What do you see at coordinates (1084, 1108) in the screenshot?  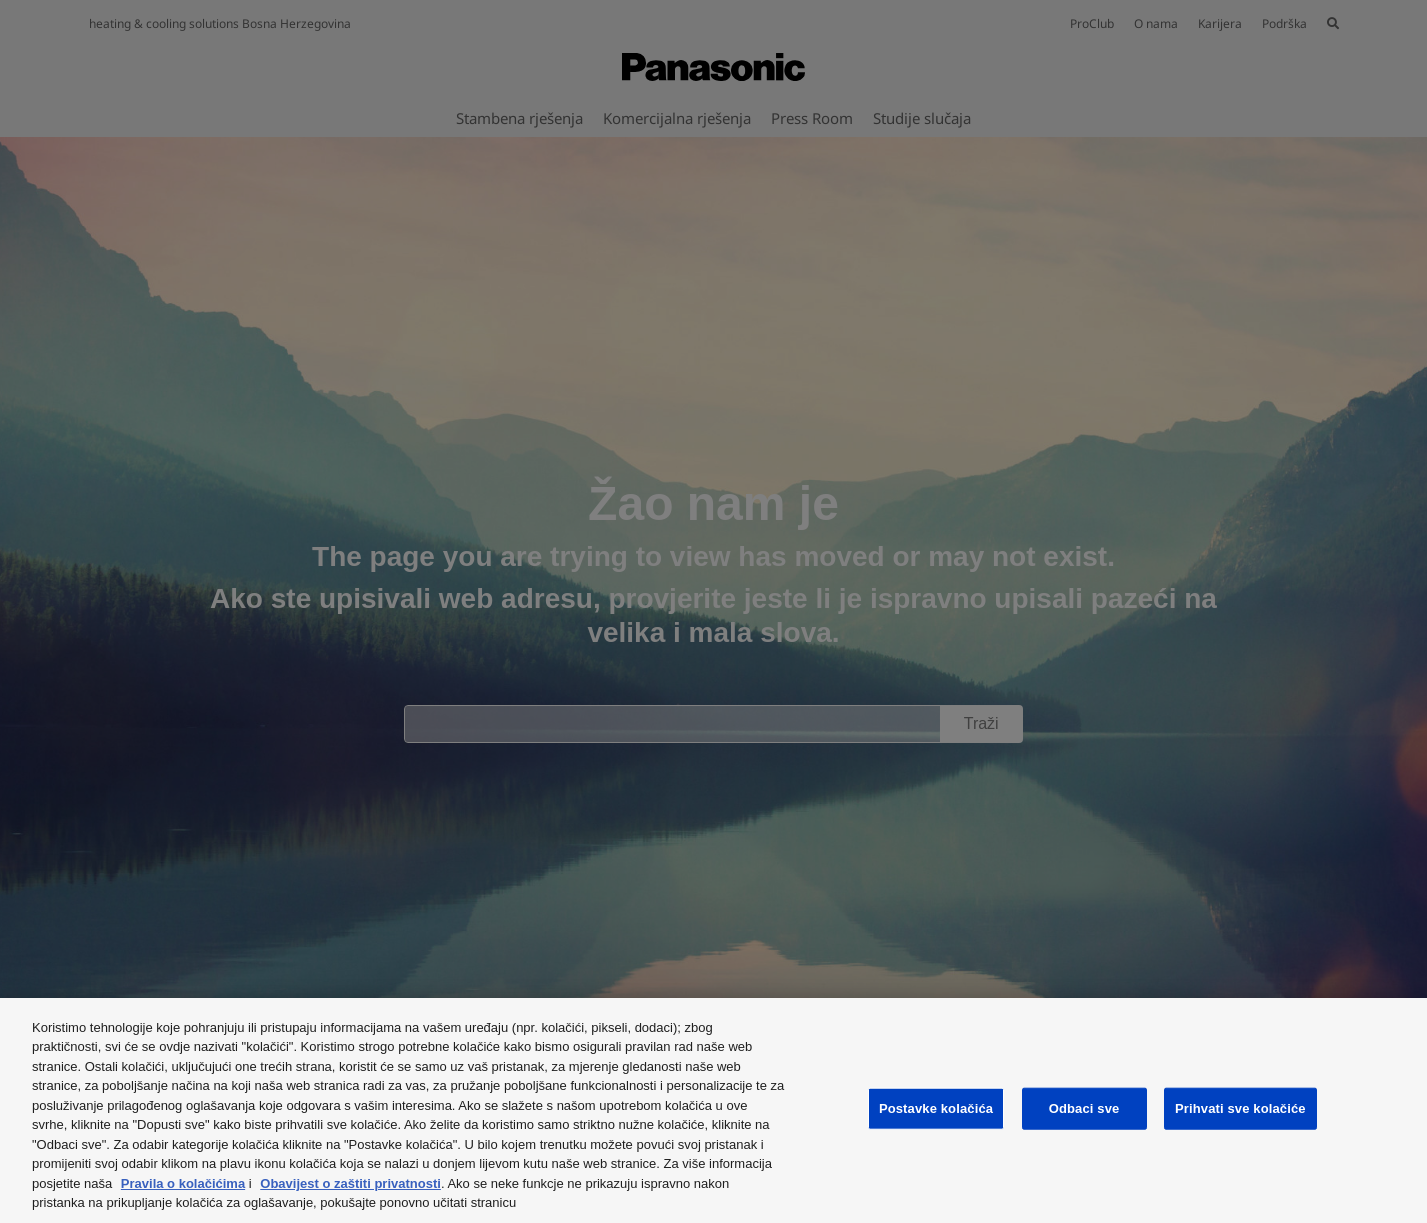 I see `Odbaci sve` at bounding box center [1084, 1108].